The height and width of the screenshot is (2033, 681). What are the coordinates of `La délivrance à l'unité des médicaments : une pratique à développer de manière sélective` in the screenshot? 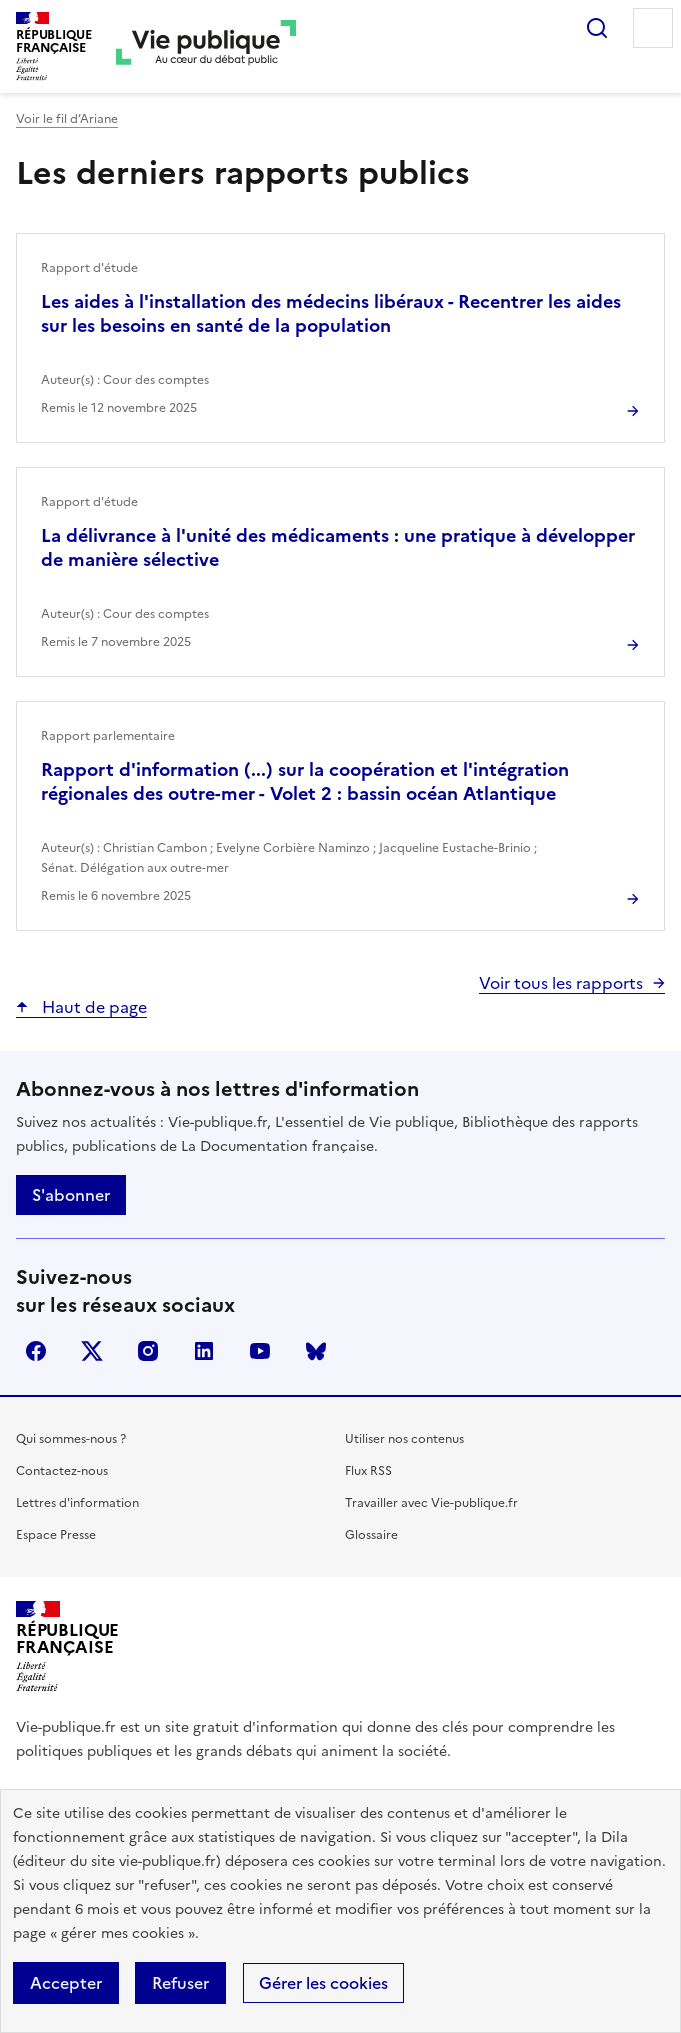 It's located at (338, 547).